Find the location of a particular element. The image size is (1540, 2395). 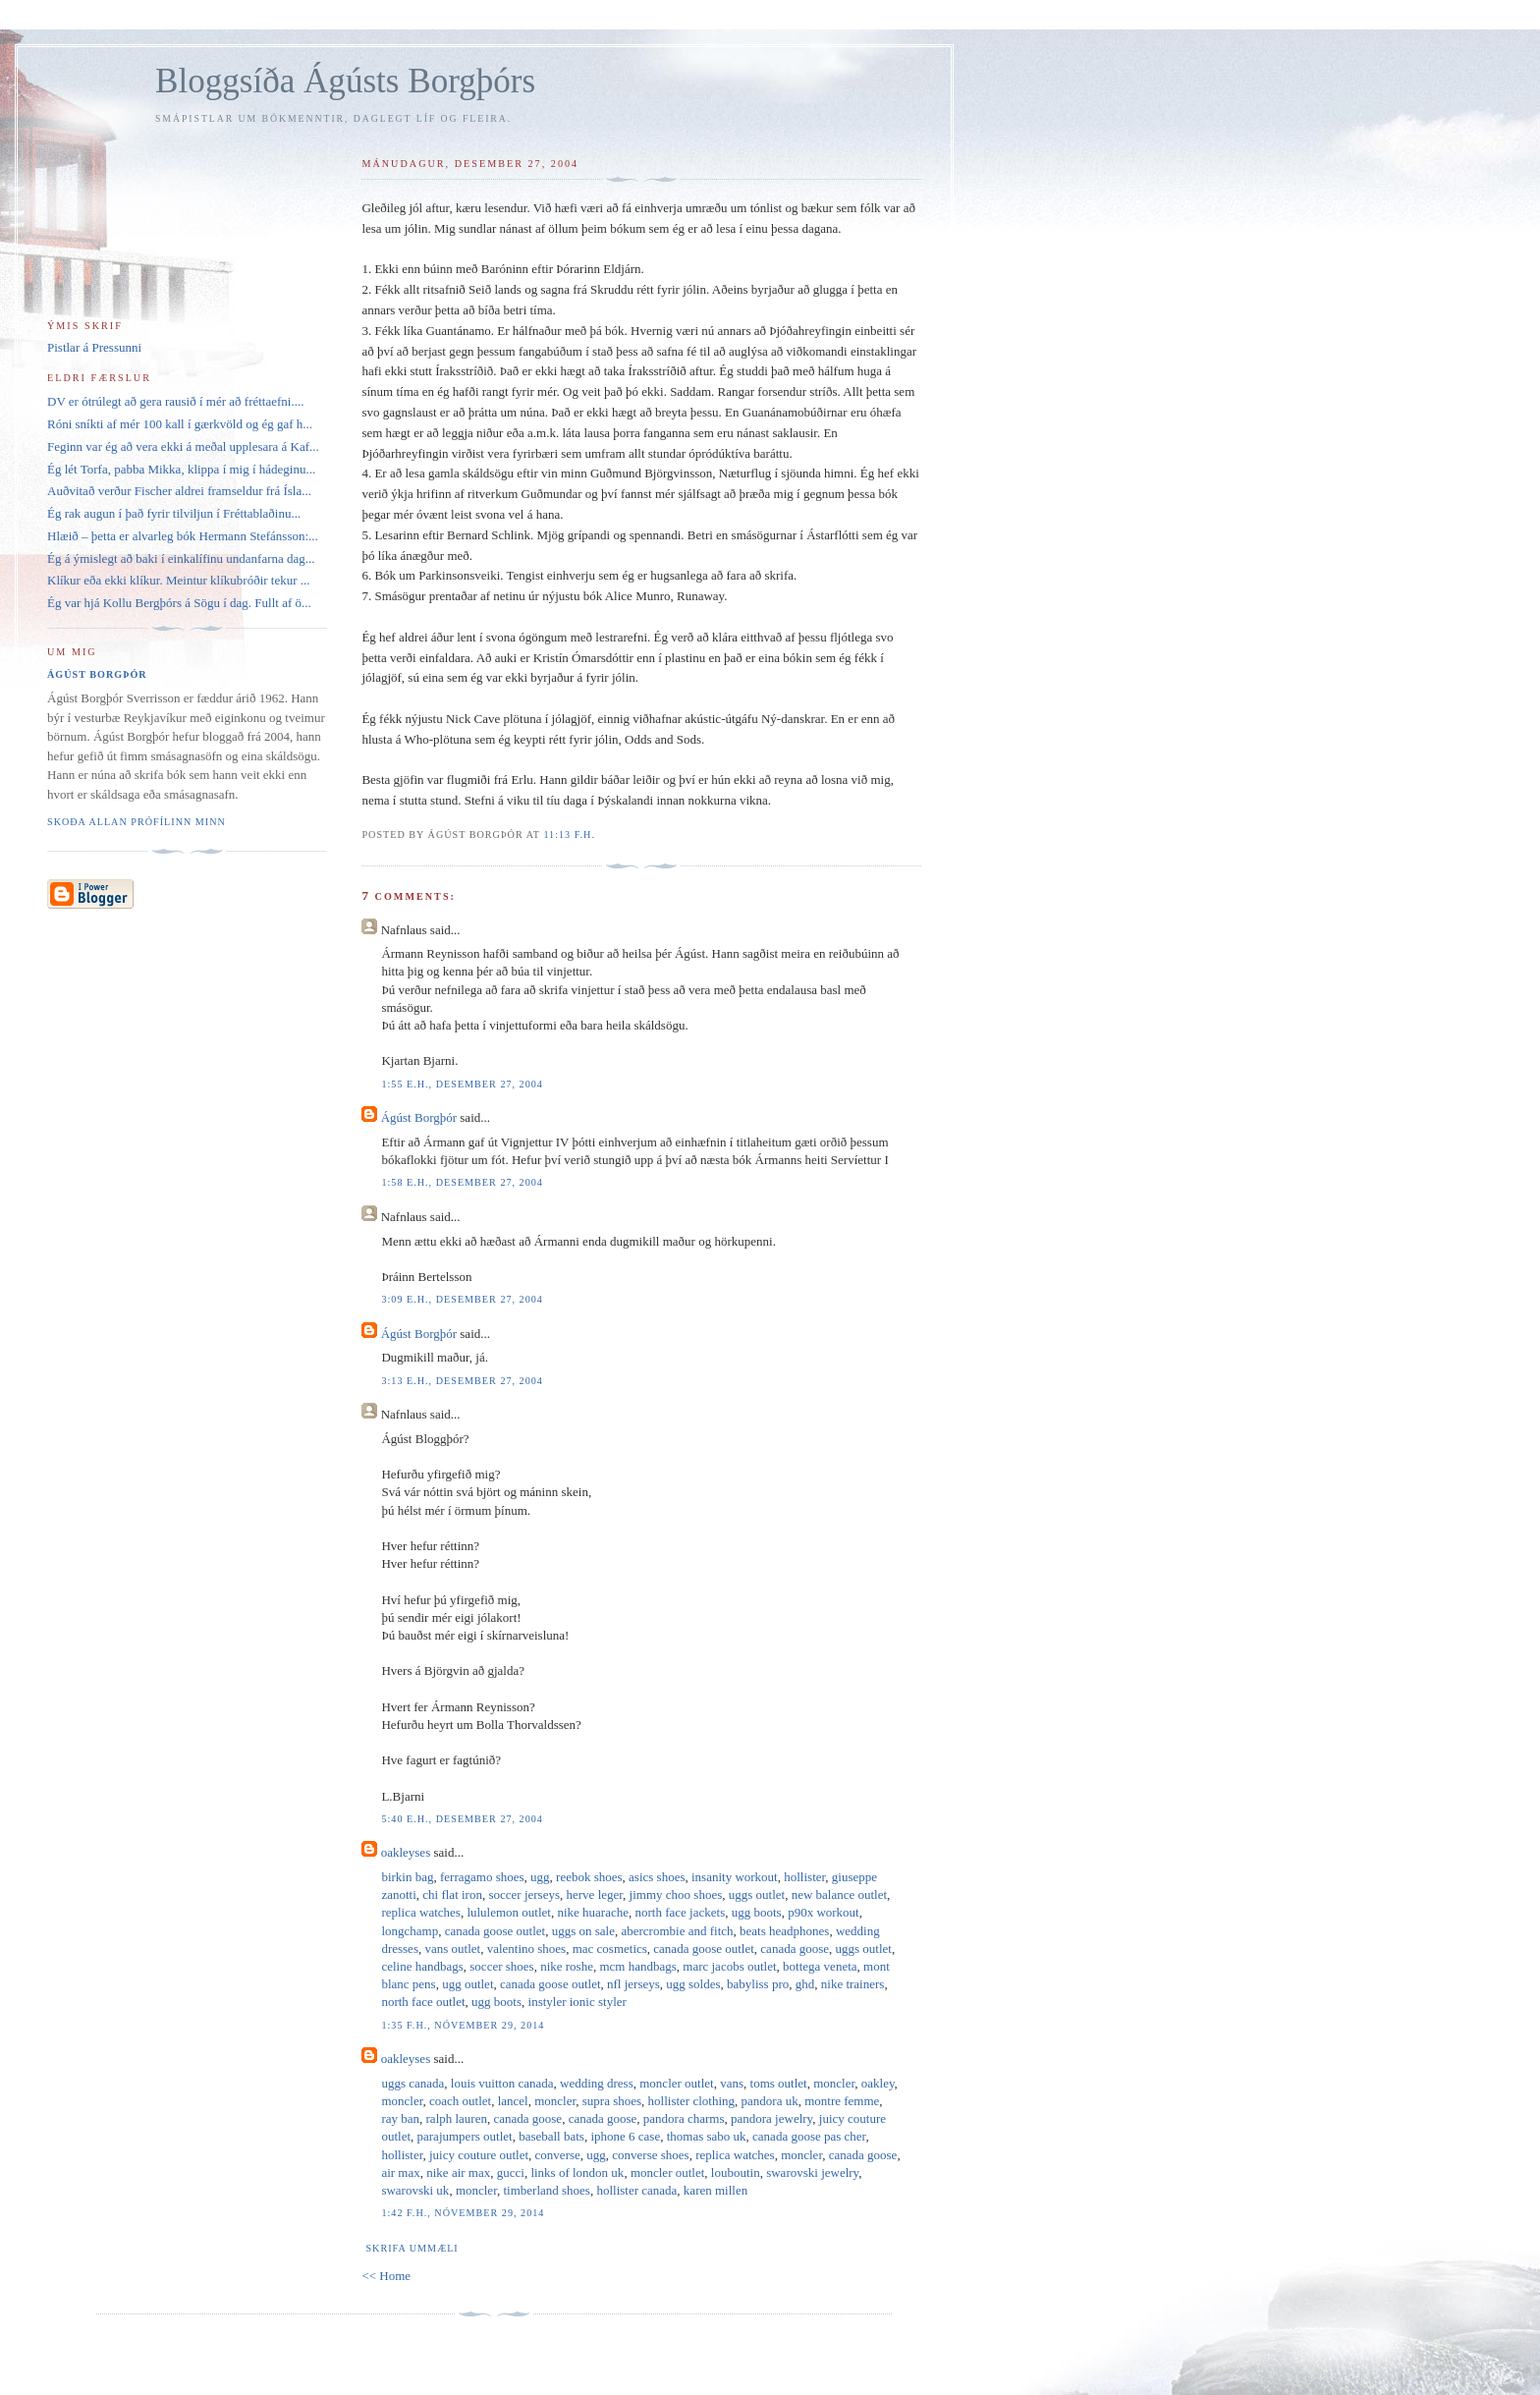

replica watches is located at coordinates (420, 1912).